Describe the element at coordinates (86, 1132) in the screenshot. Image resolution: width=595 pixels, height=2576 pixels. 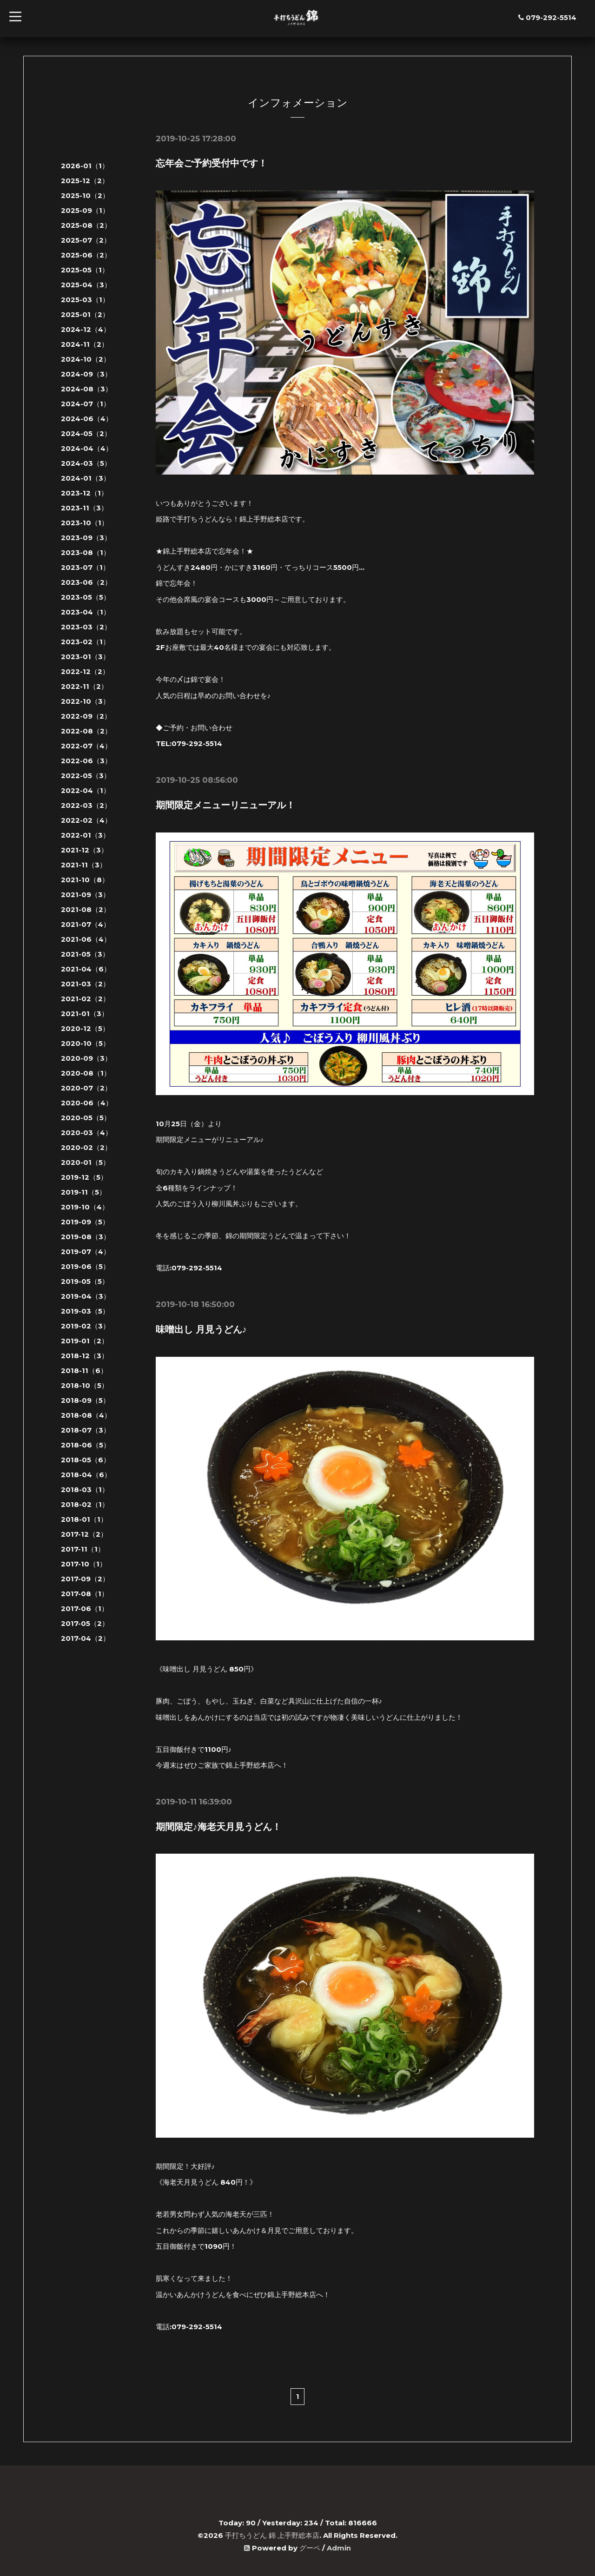
I see `2020-03（4）` at that location.